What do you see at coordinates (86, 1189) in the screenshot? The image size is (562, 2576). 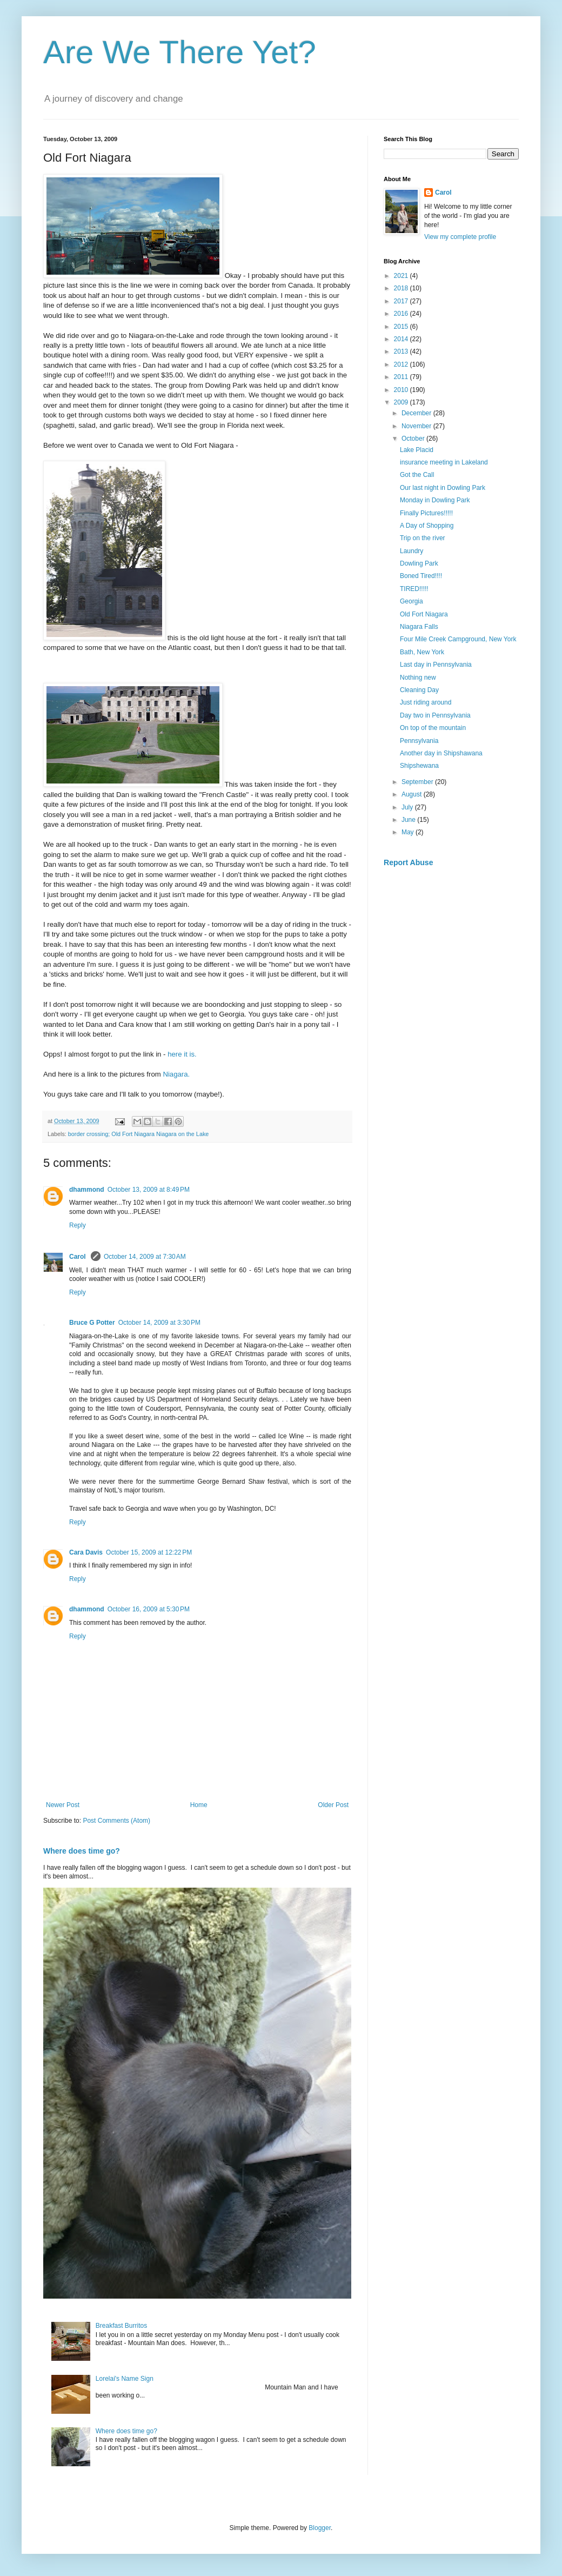 I see `dhammond` at bounding box center [86, 1189].